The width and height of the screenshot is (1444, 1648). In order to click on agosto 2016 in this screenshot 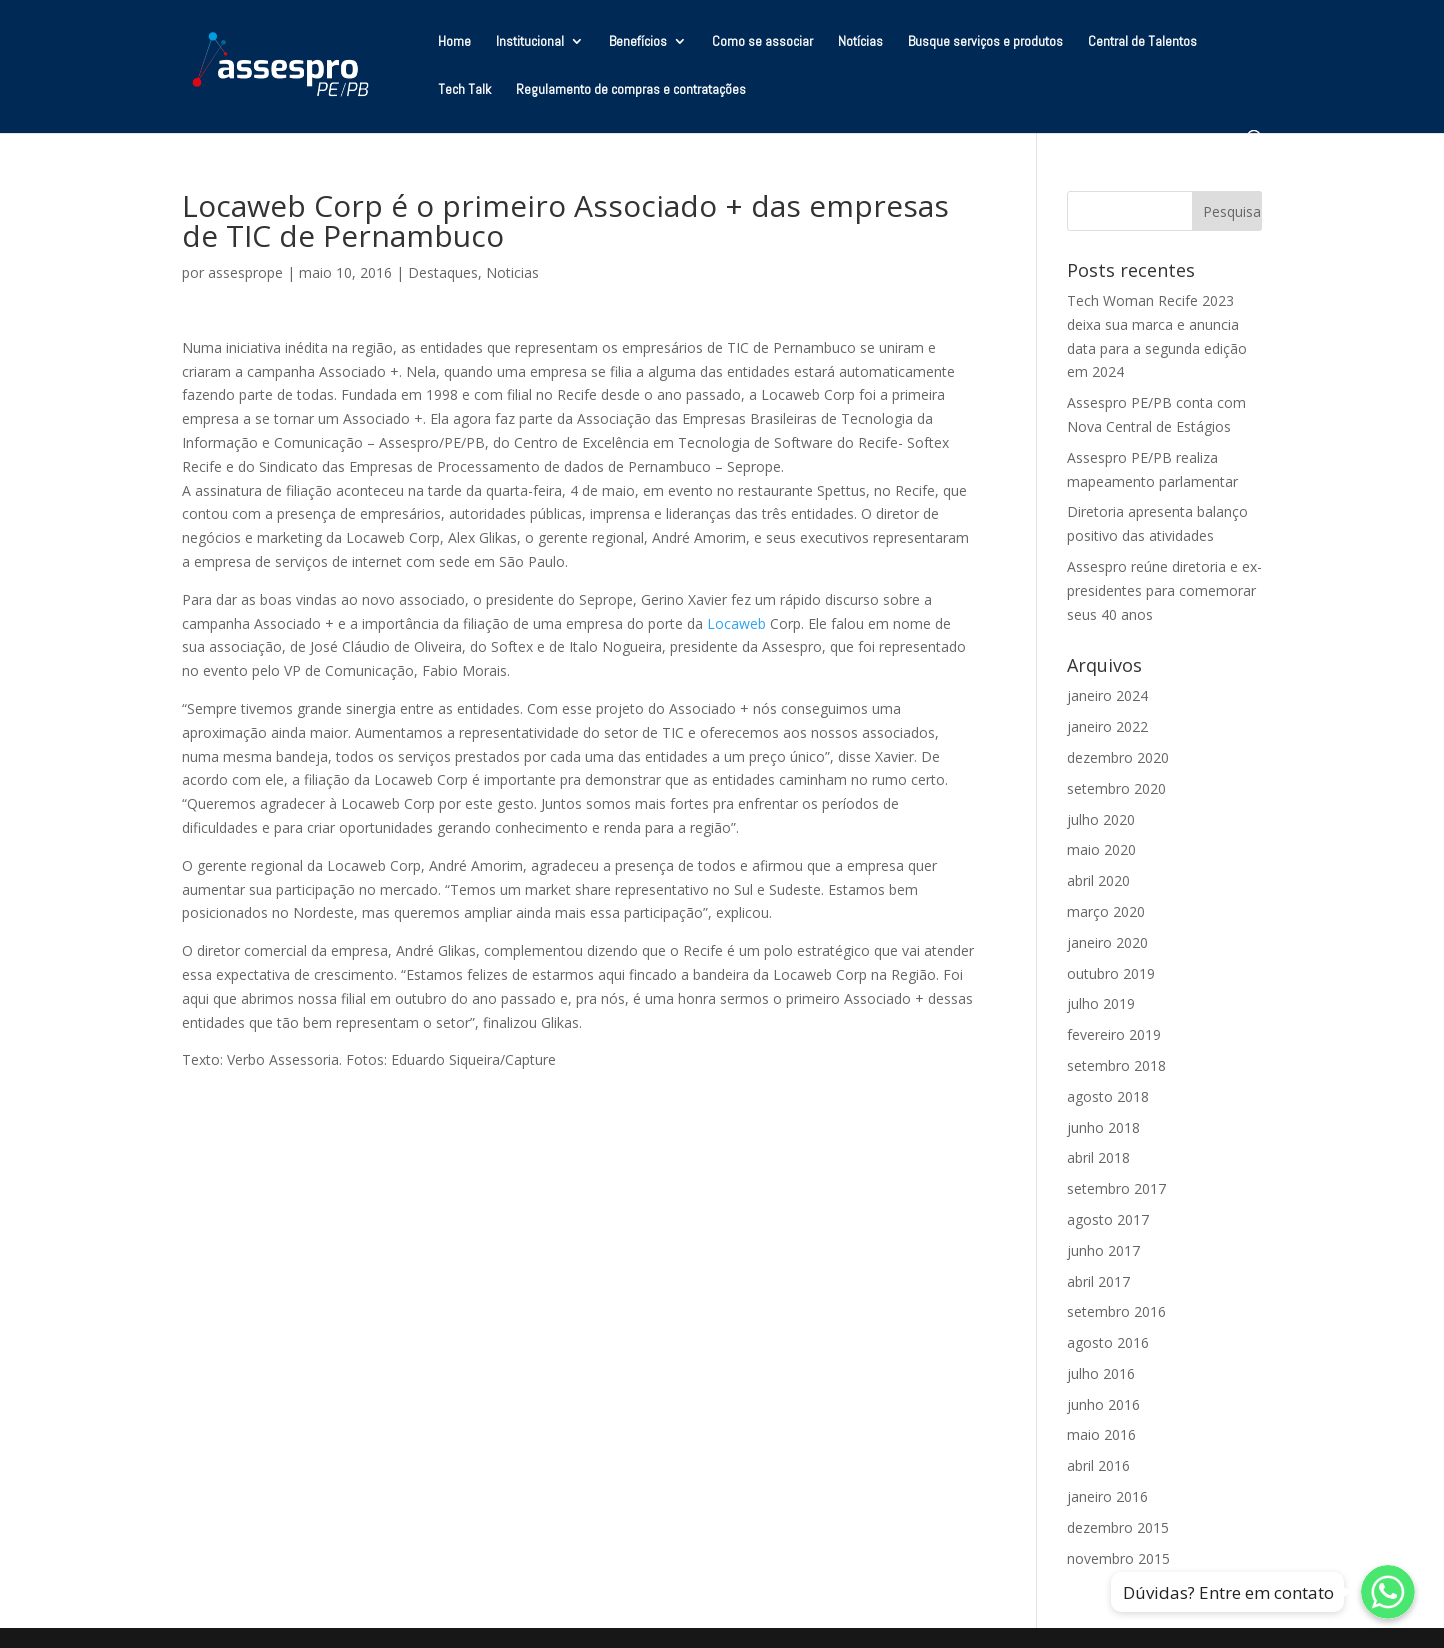, I will do `click(1108, 1342)`.